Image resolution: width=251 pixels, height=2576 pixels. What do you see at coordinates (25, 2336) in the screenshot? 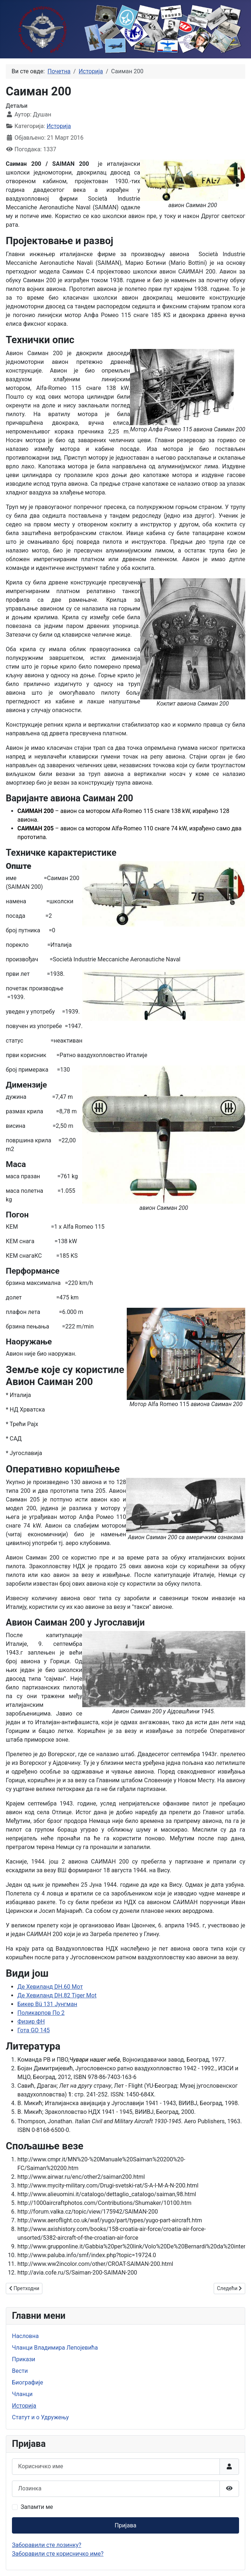
I see `Насловна` at bounding box center [25, 2336].